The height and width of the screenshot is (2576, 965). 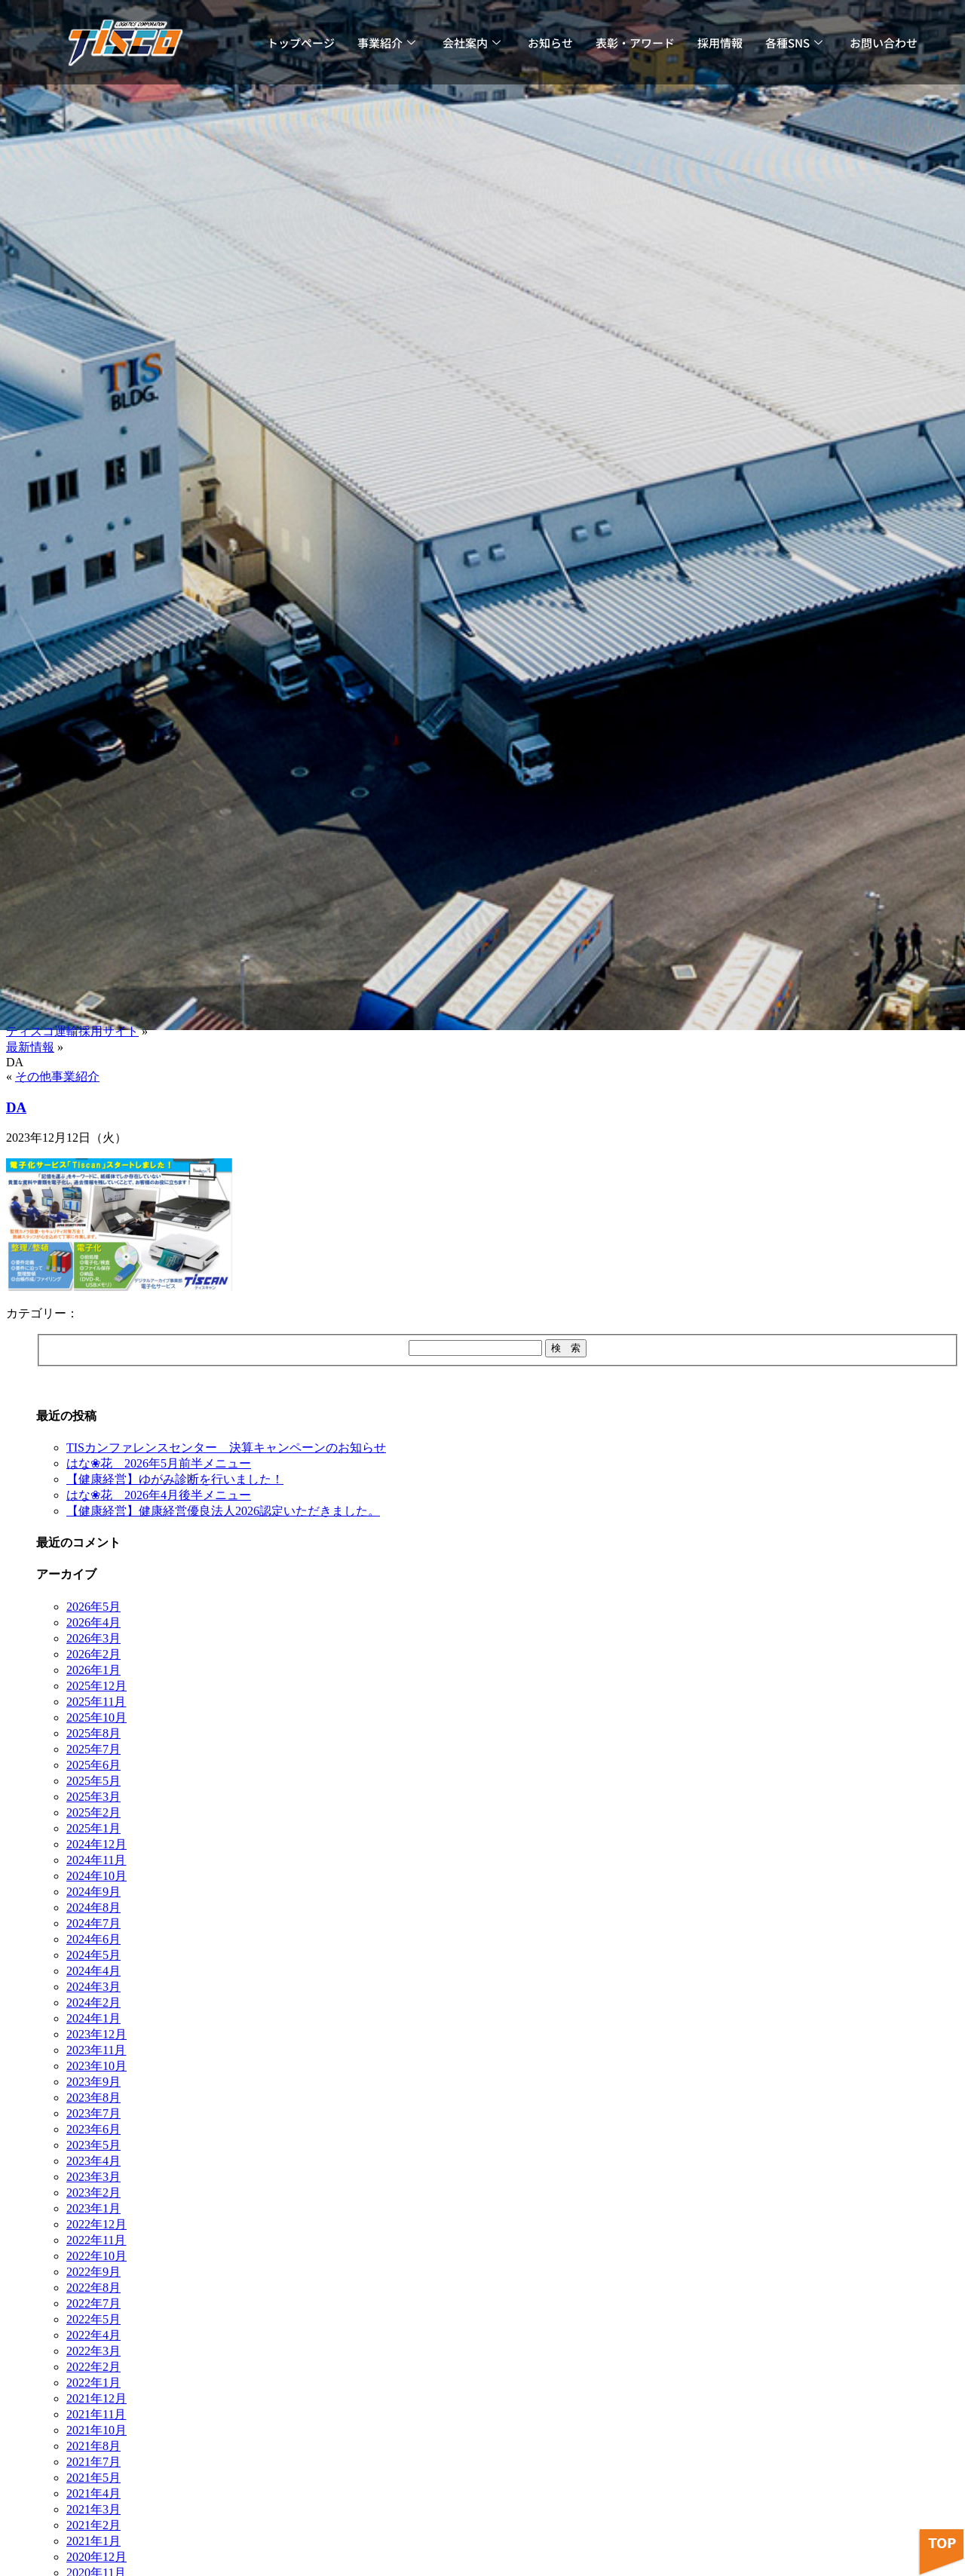 What do you see at coordinates (174, 1479) in the screenshot?
I see `【健康経営】ゆがみ診断を行いました！` at bounding box center [174, 1479].